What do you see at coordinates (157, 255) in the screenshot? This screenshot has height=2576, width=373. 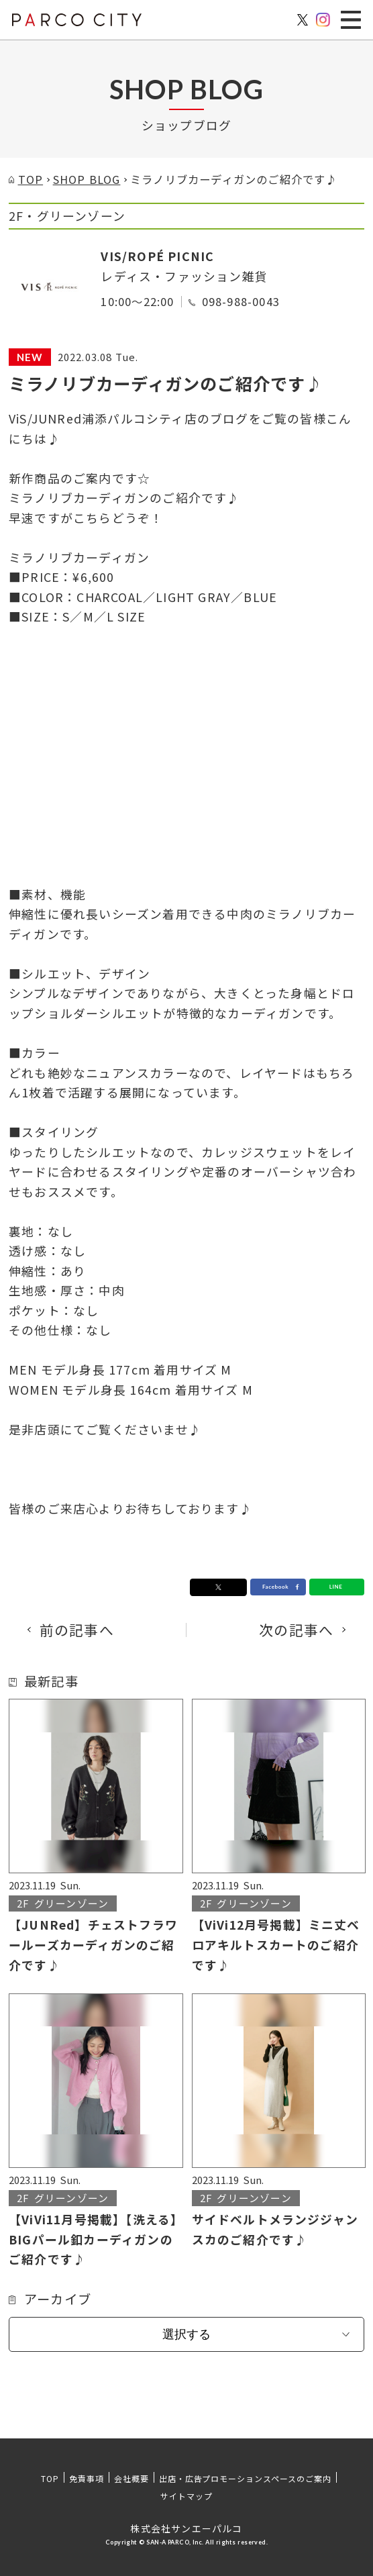 I see `VIS/ROPÉ PICNIC` at bounding box center [157, 255].